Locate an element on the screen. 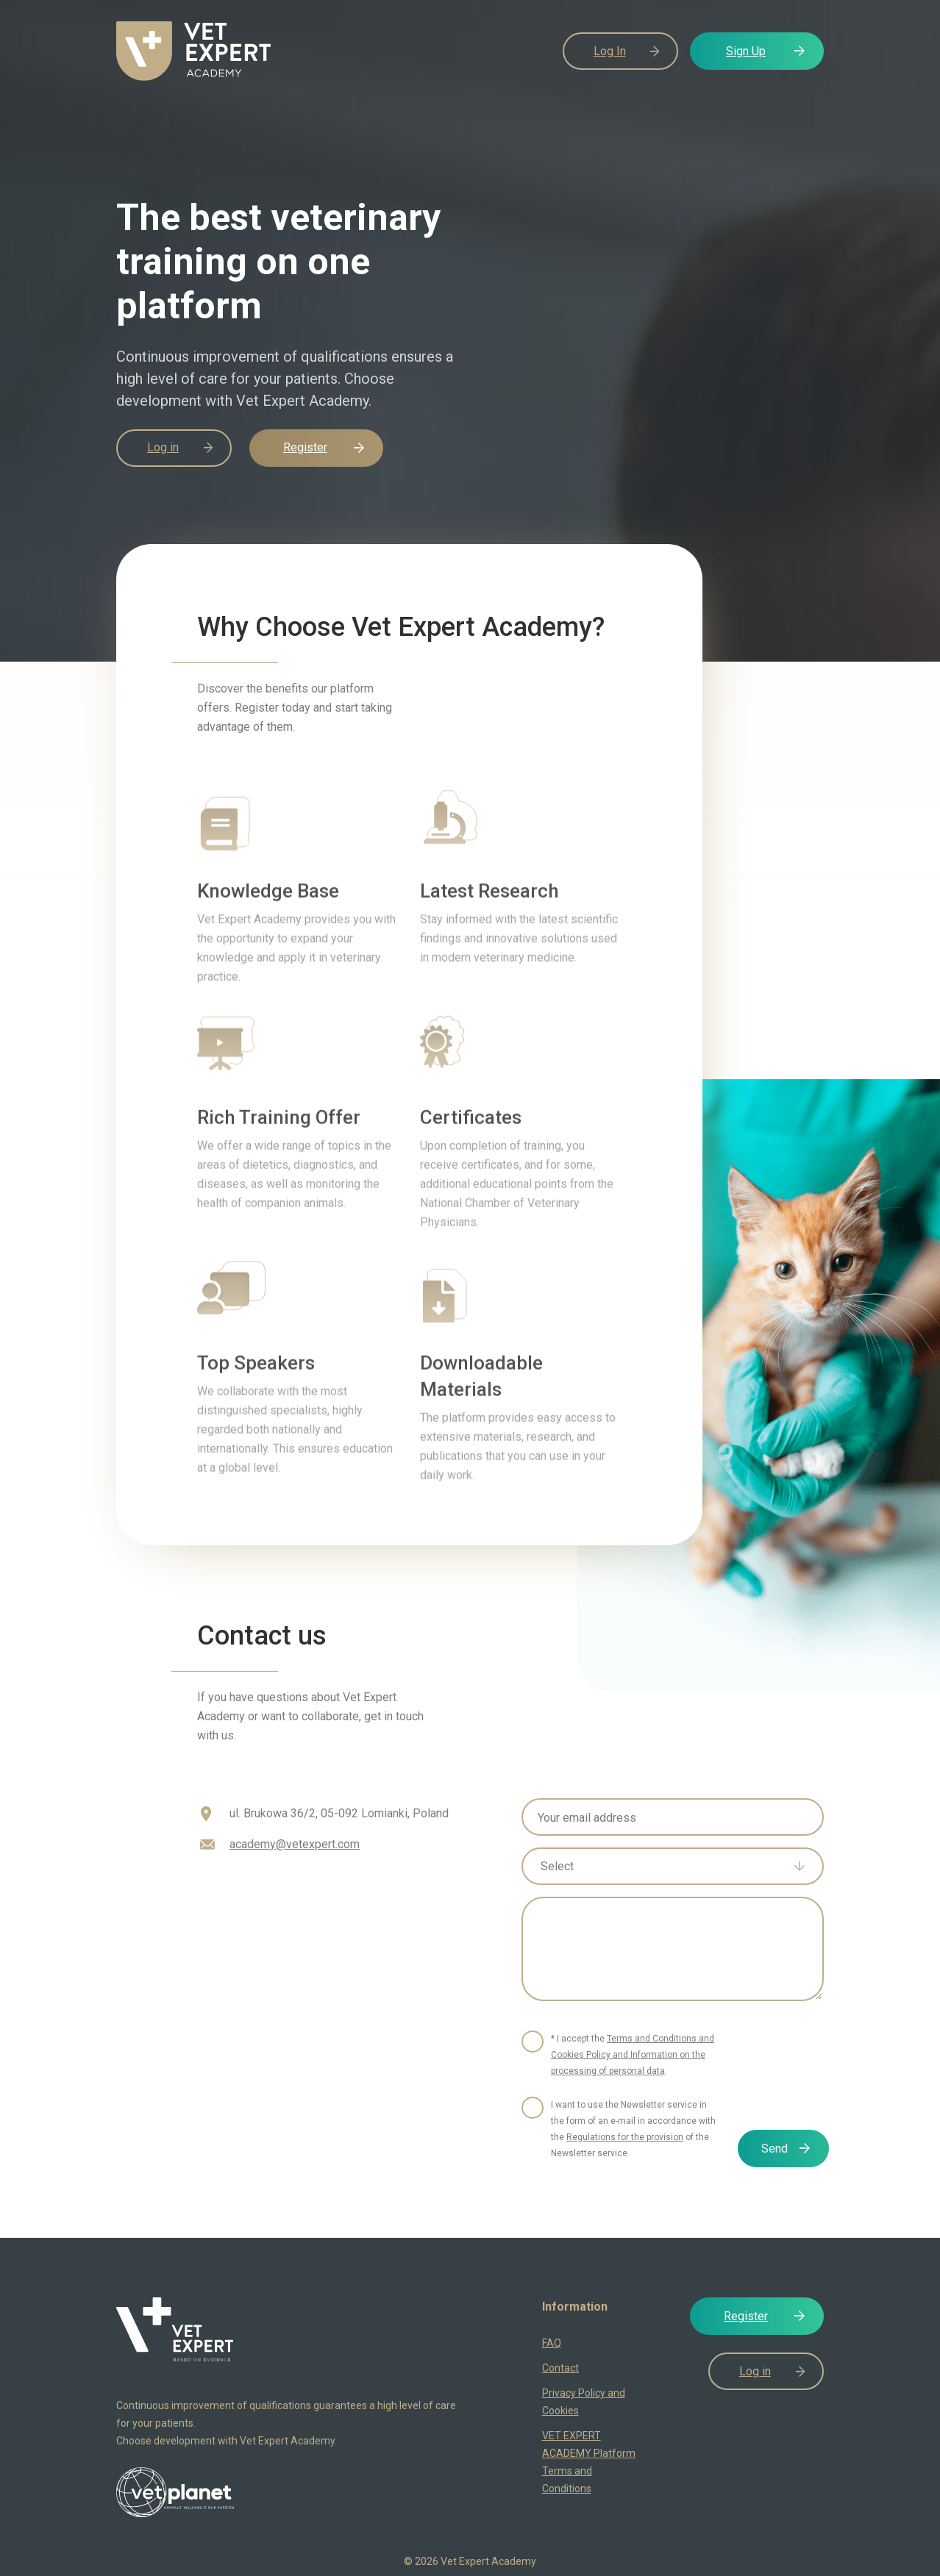  Sign Up is located at coordinates (746, 51).